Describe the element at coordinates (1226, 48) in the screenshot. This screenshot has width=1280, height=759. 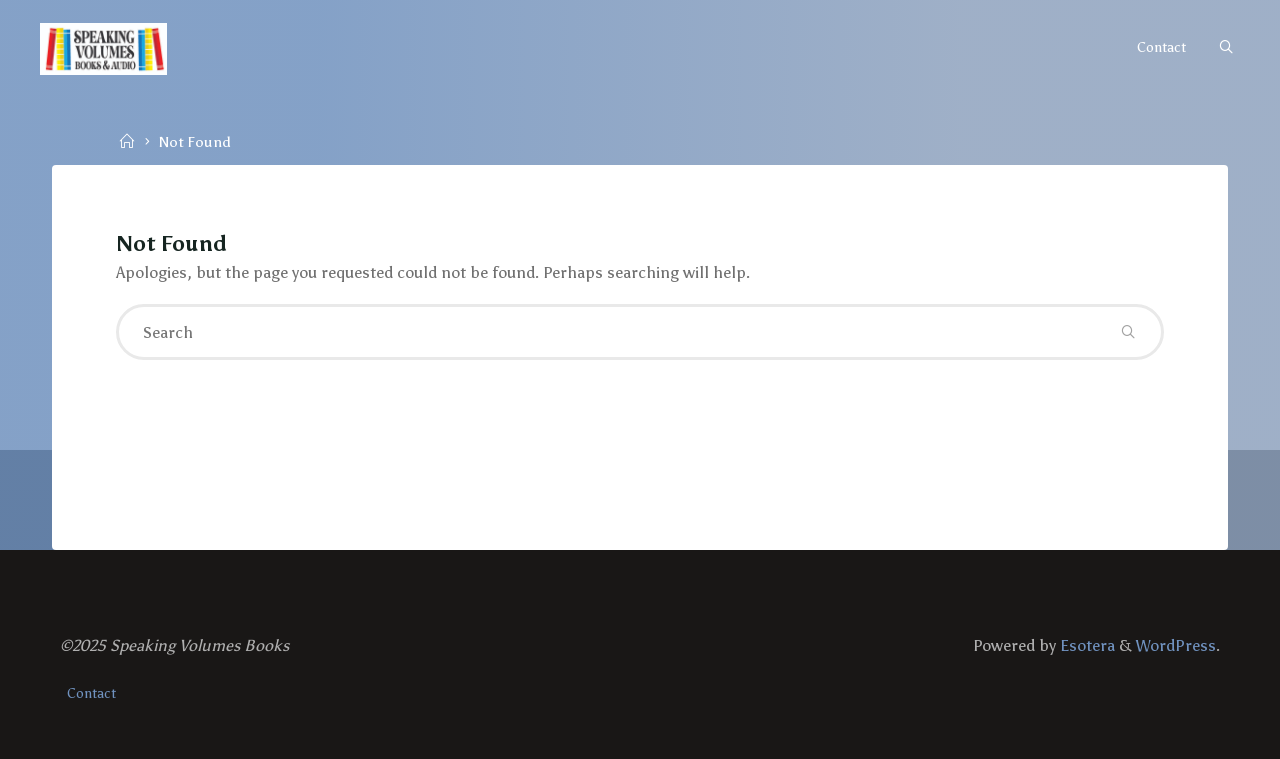
I see `[Search]` at that location.